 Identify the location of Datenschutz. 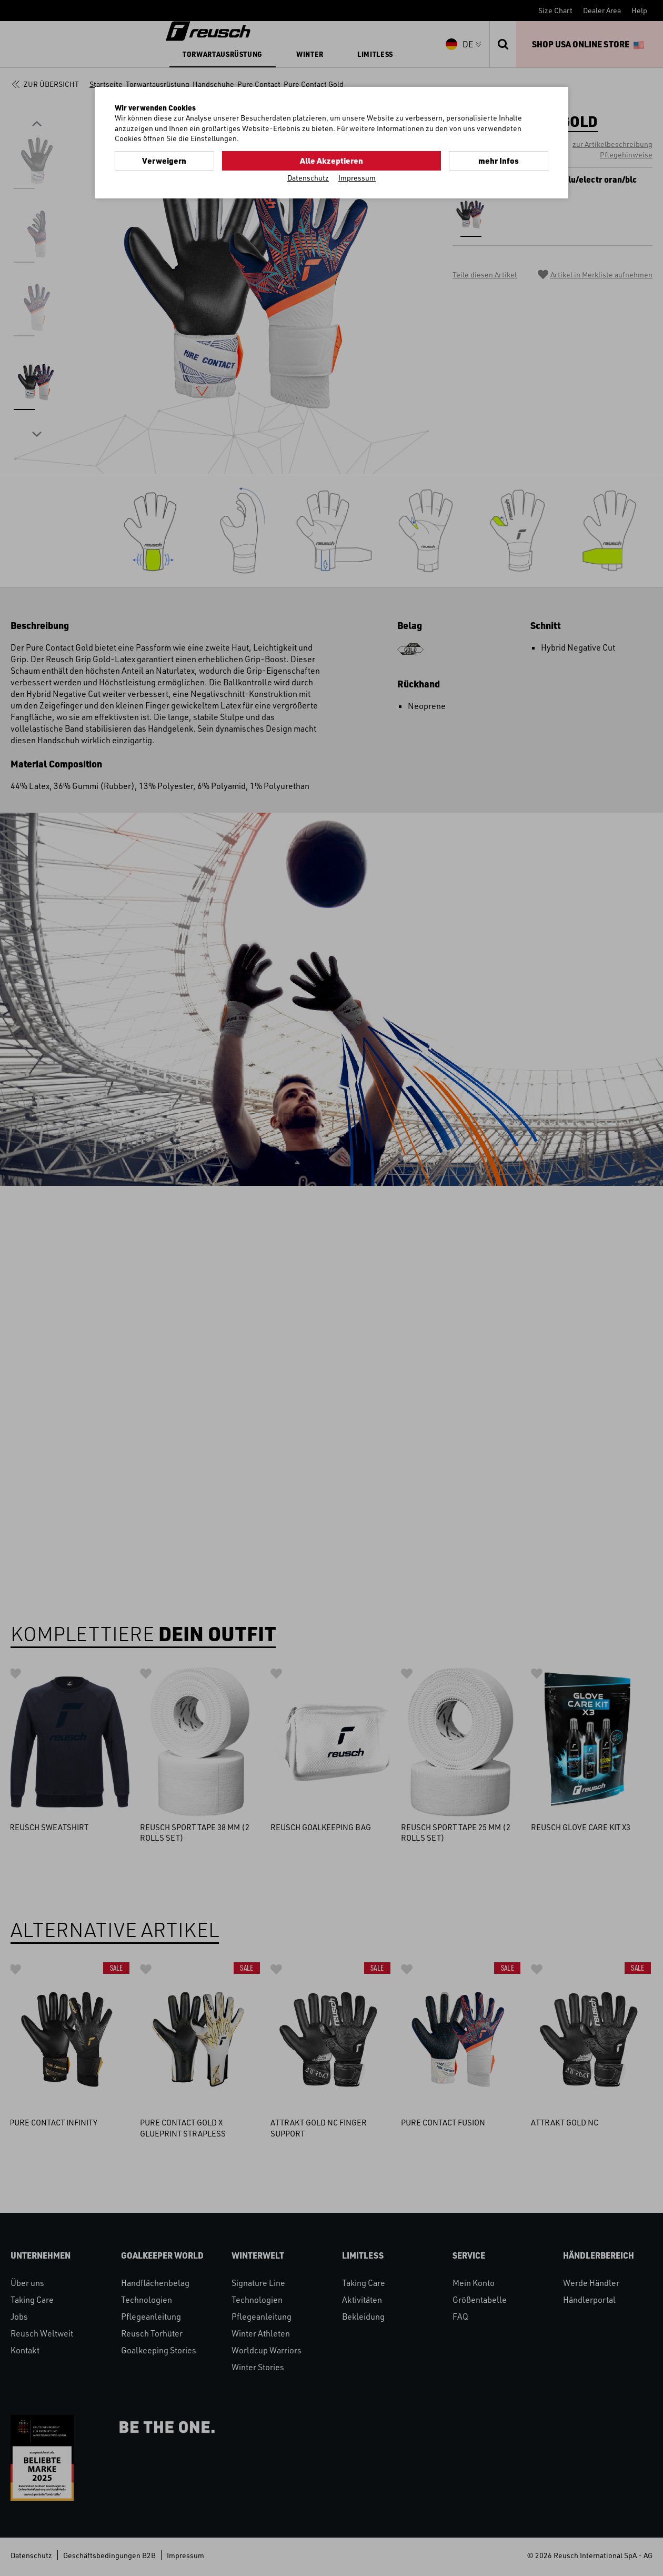
(308, 176).